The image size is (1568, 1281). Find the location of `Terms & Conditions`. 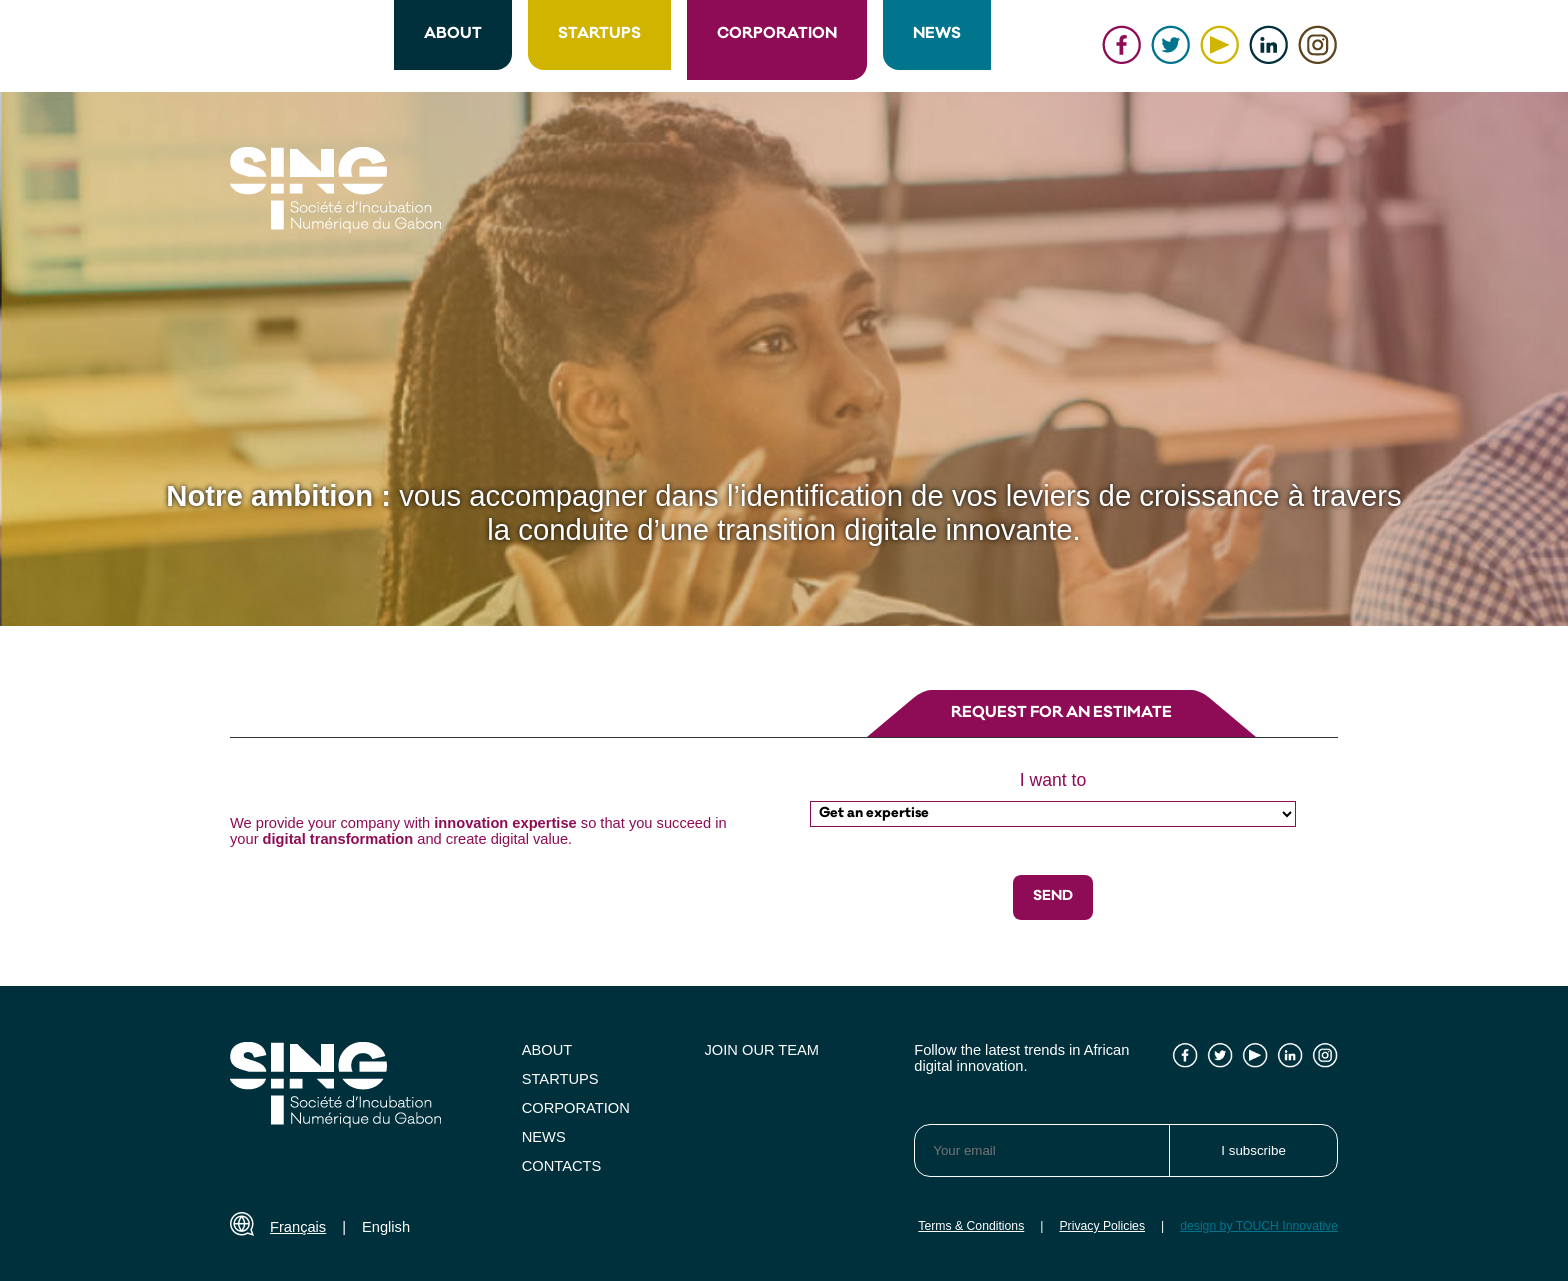

Terms & Conditions is located at coordinates (971, 1226).